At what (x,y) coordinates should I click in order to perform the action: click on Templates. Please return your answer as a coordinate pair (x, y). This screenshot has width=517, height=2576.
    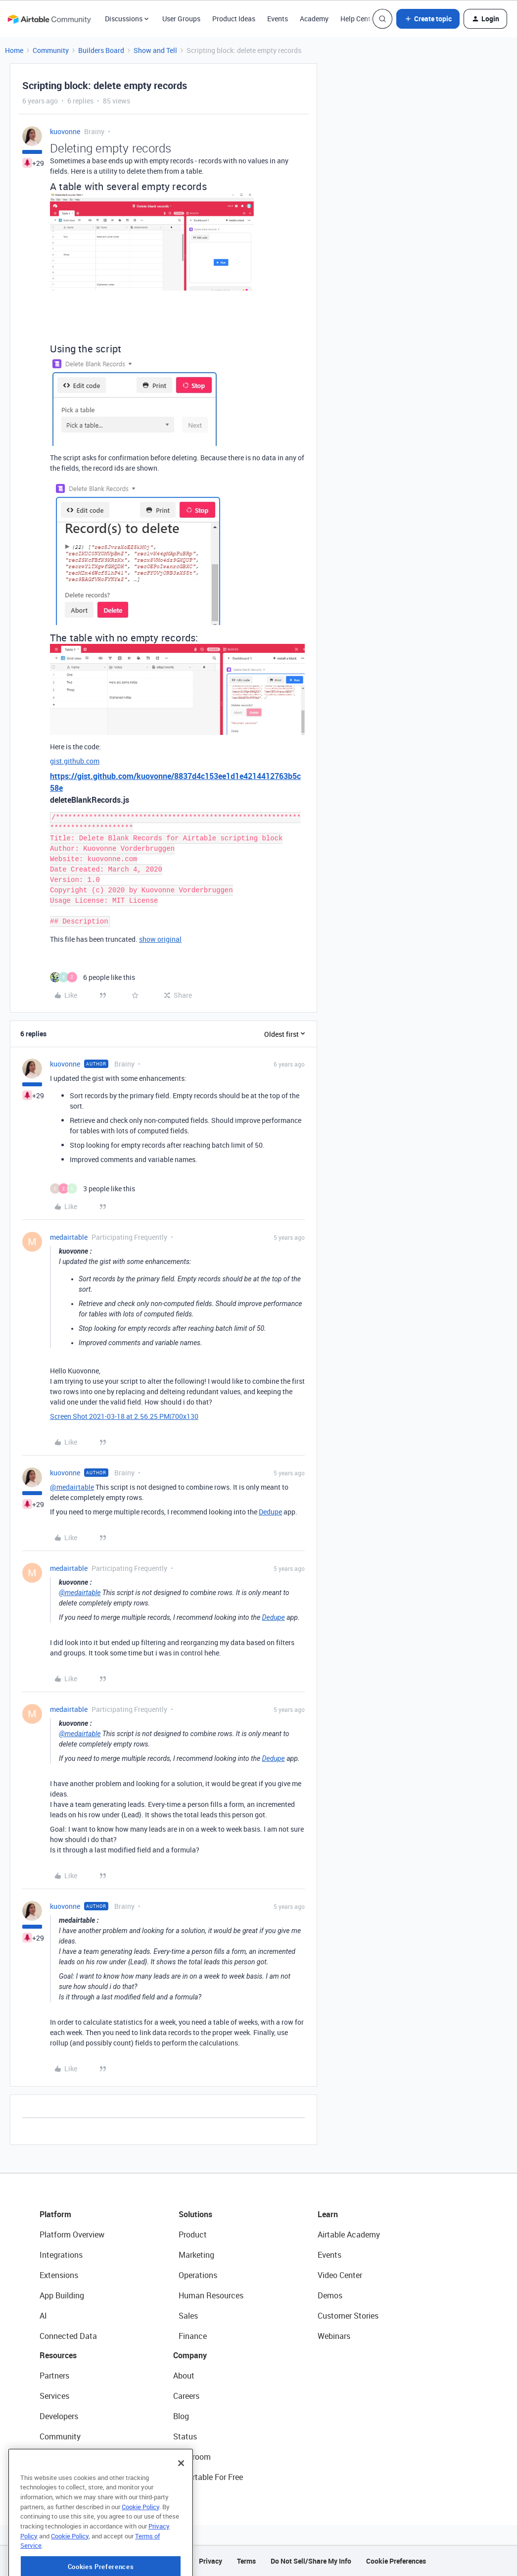
    Looking at the image, I should click on (58, 2456).